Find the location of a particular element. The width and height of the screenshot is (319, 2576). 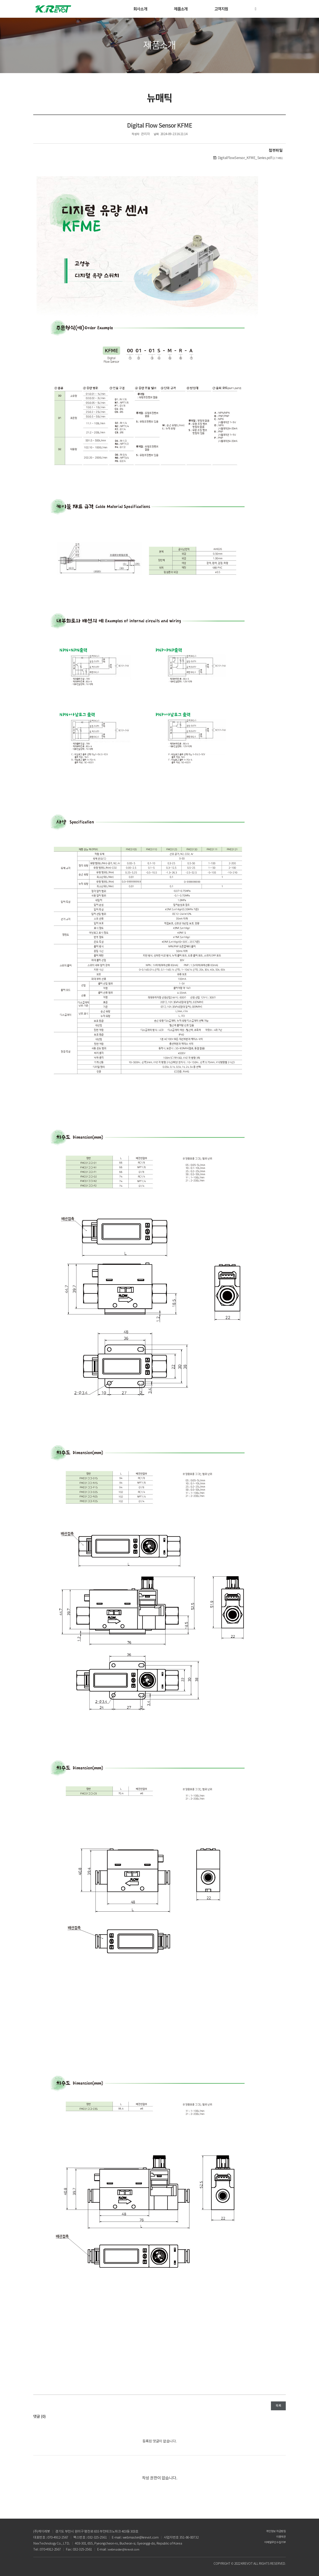

DigitalFlowSensor_KFME_Series.pdf is located at coordinates (248, 158).